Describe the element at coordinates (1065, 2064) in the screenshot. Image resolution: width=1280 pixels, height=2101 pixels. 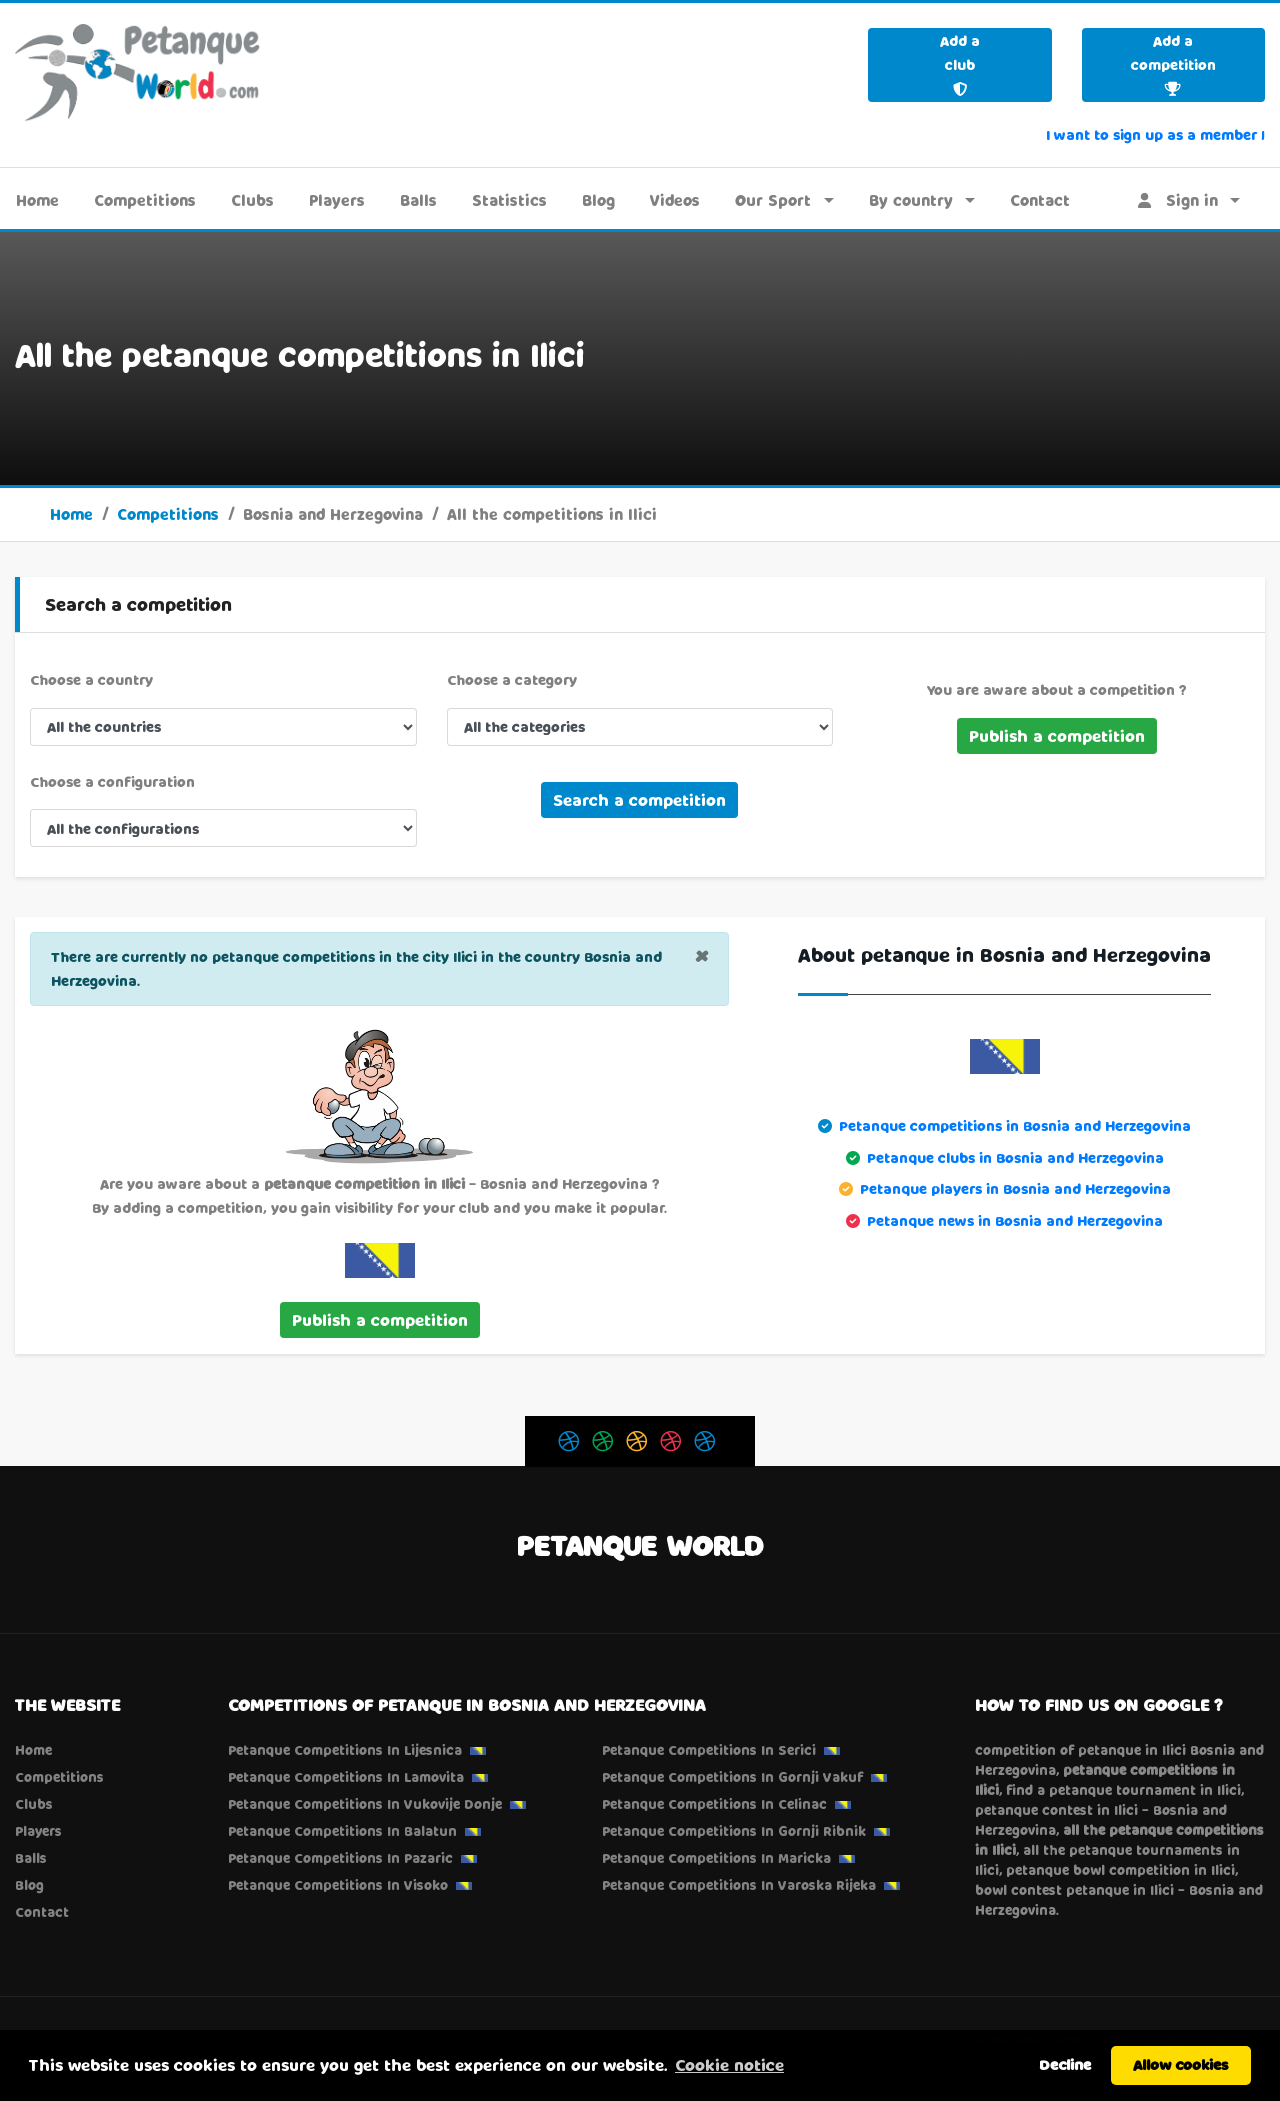
I see `Decline [button]` at that location.